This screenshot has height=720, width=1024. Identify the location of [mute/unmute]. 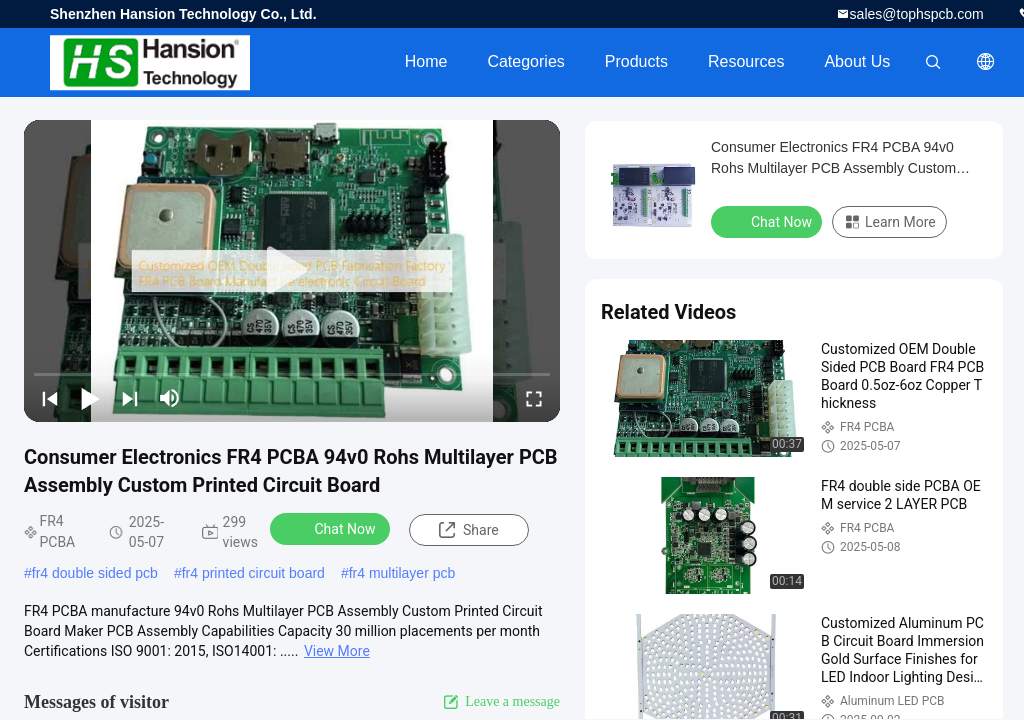
(170, 398).